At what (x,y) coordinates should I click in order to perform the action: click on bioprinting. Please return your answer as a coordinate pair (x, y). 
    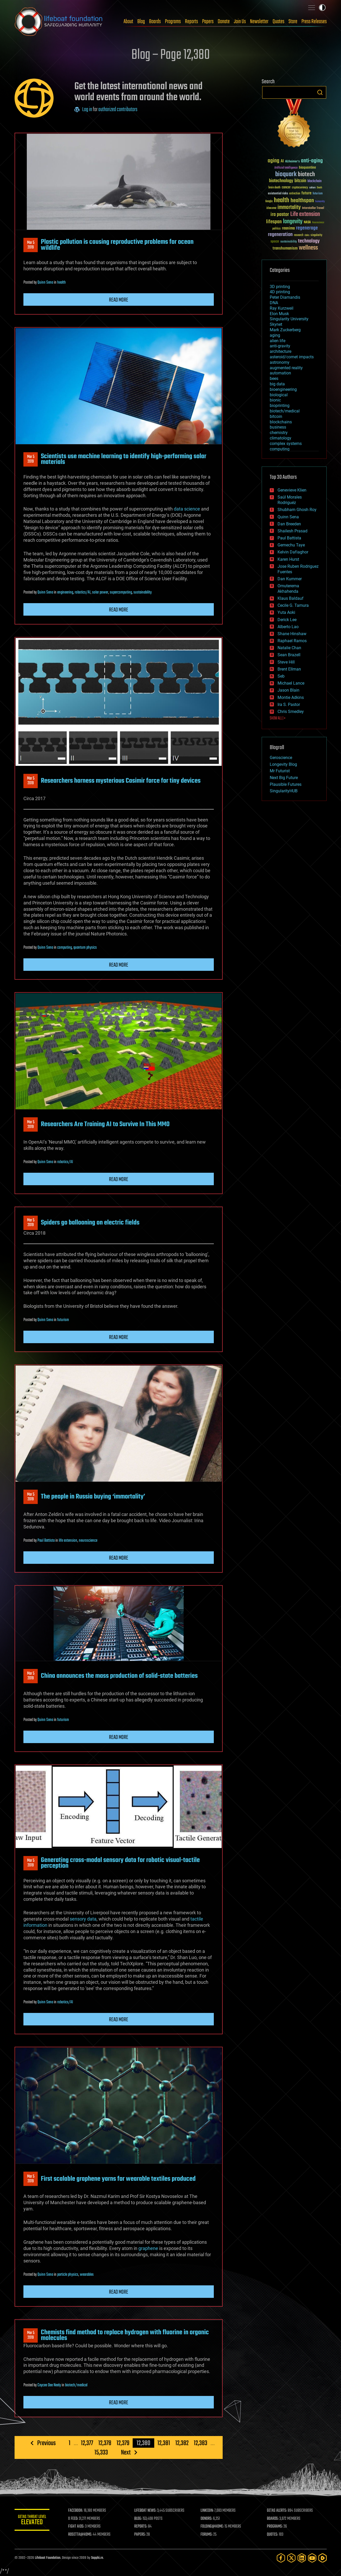
    Looking at the image, I should click on (279, 405).